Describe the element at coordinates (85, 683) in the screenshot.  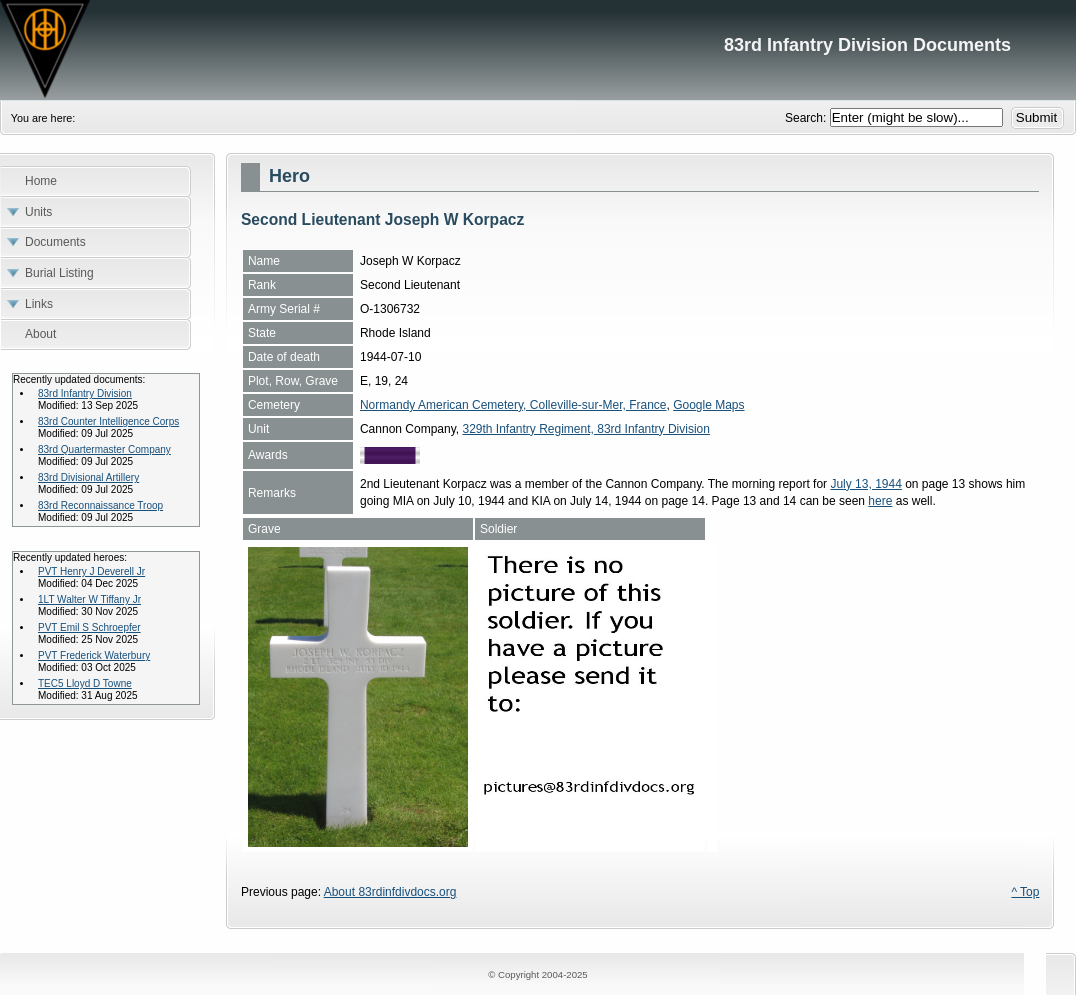
I see `TEC5 Lloyd D Towne` at that location.